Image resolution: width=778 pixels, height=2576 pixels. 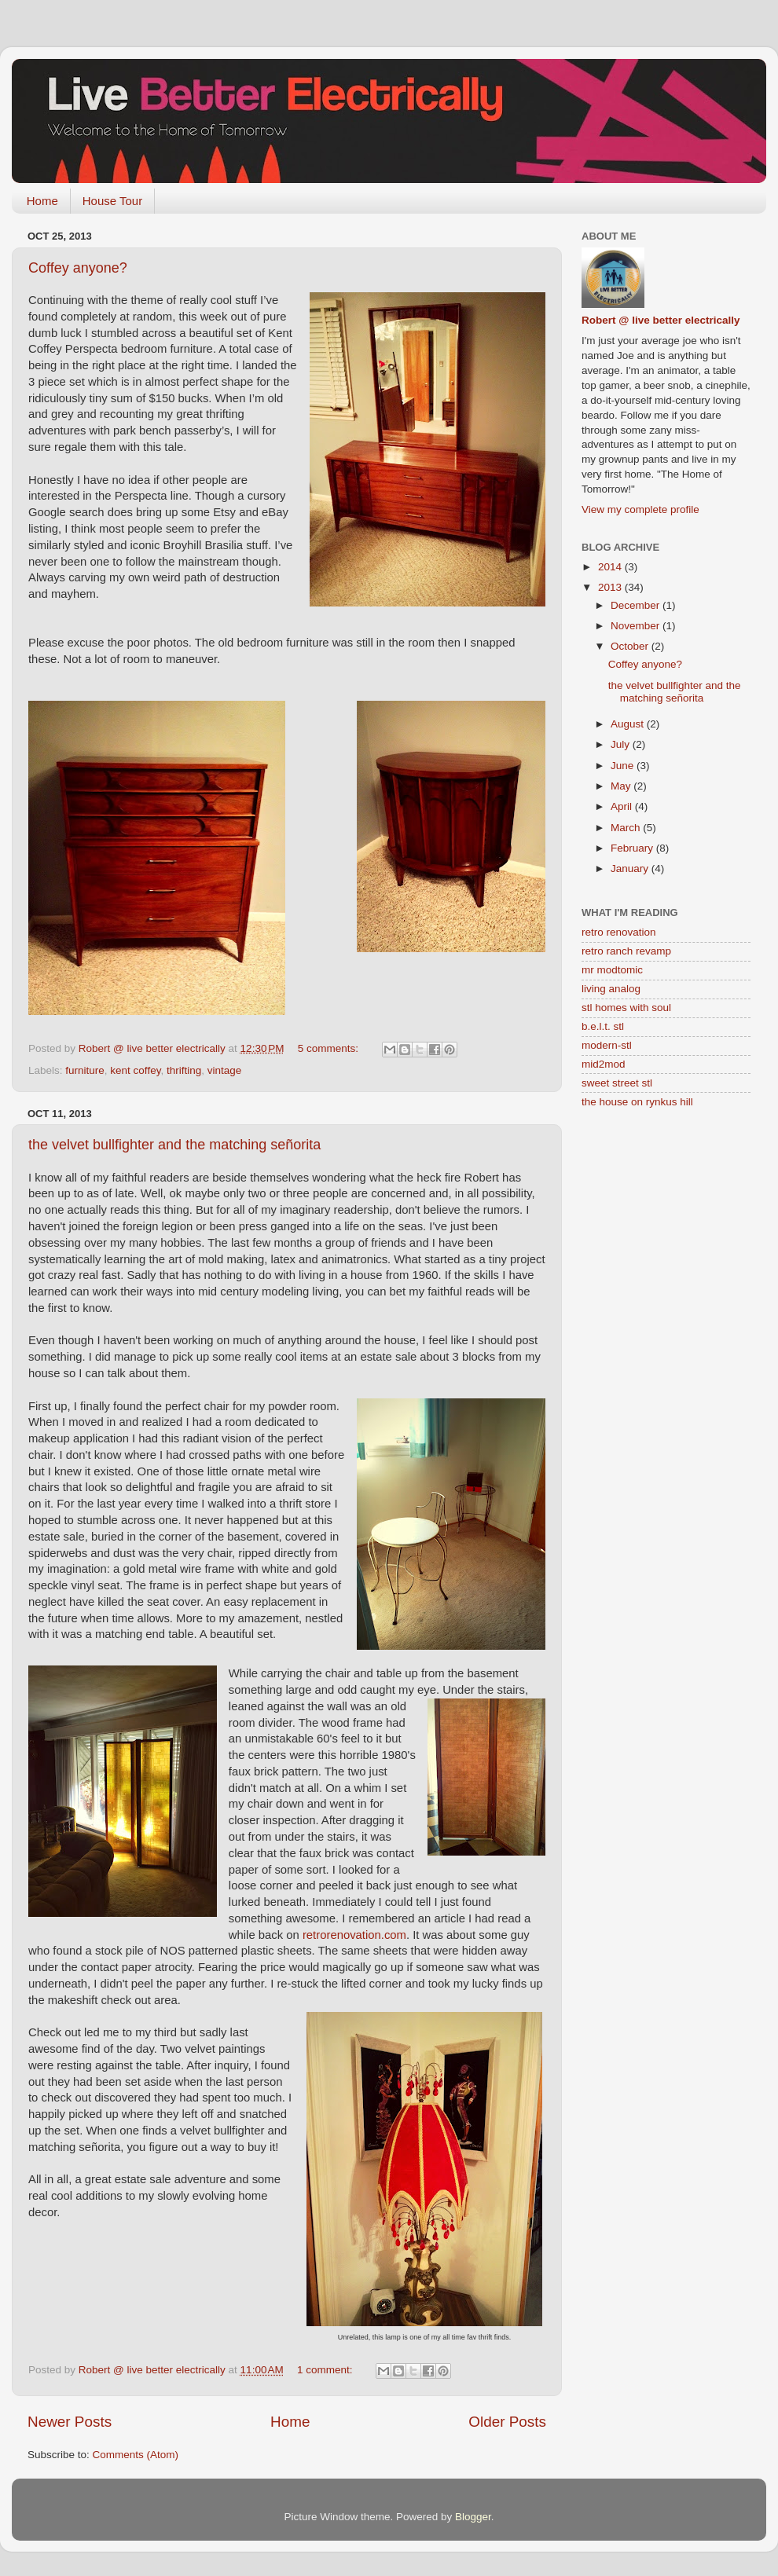 What do you see at coordinates (507, 2421) in the screenshot?
I see `Older Posts` at bounding box center [507, 2421].